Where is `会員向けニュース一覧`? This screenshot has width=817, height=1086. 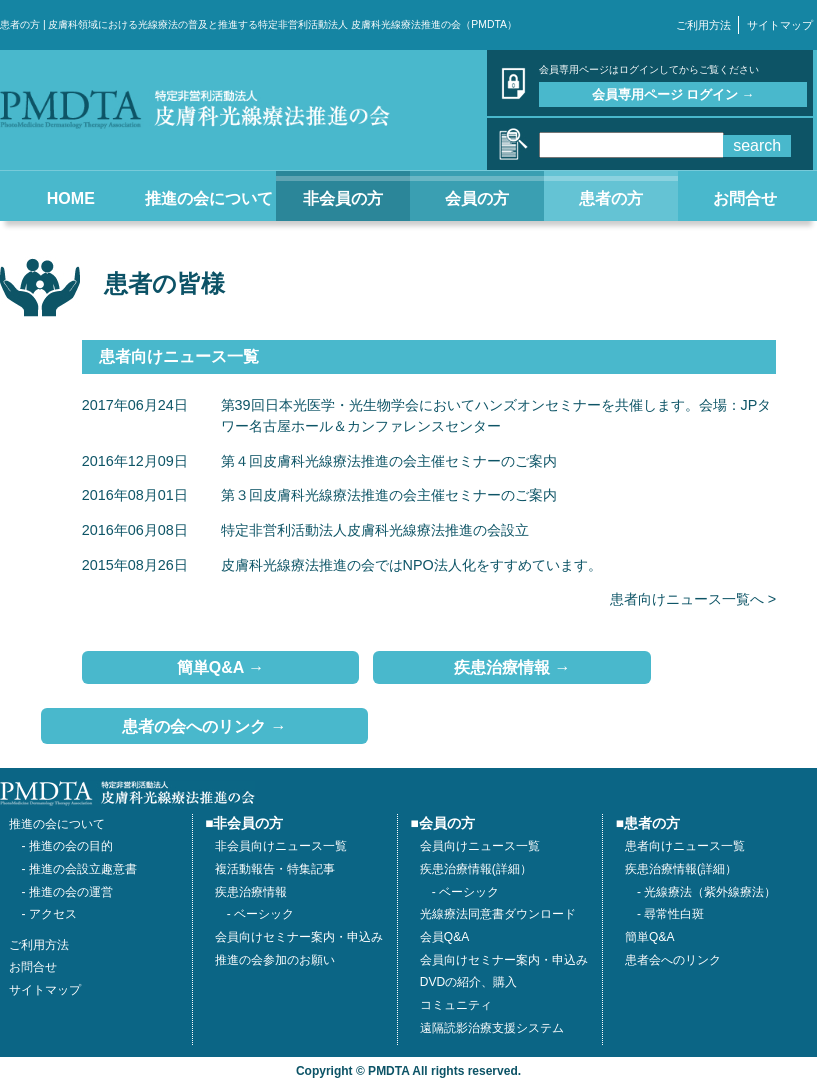
会員向けニュース一覧 is located at coordinates (480, 846).